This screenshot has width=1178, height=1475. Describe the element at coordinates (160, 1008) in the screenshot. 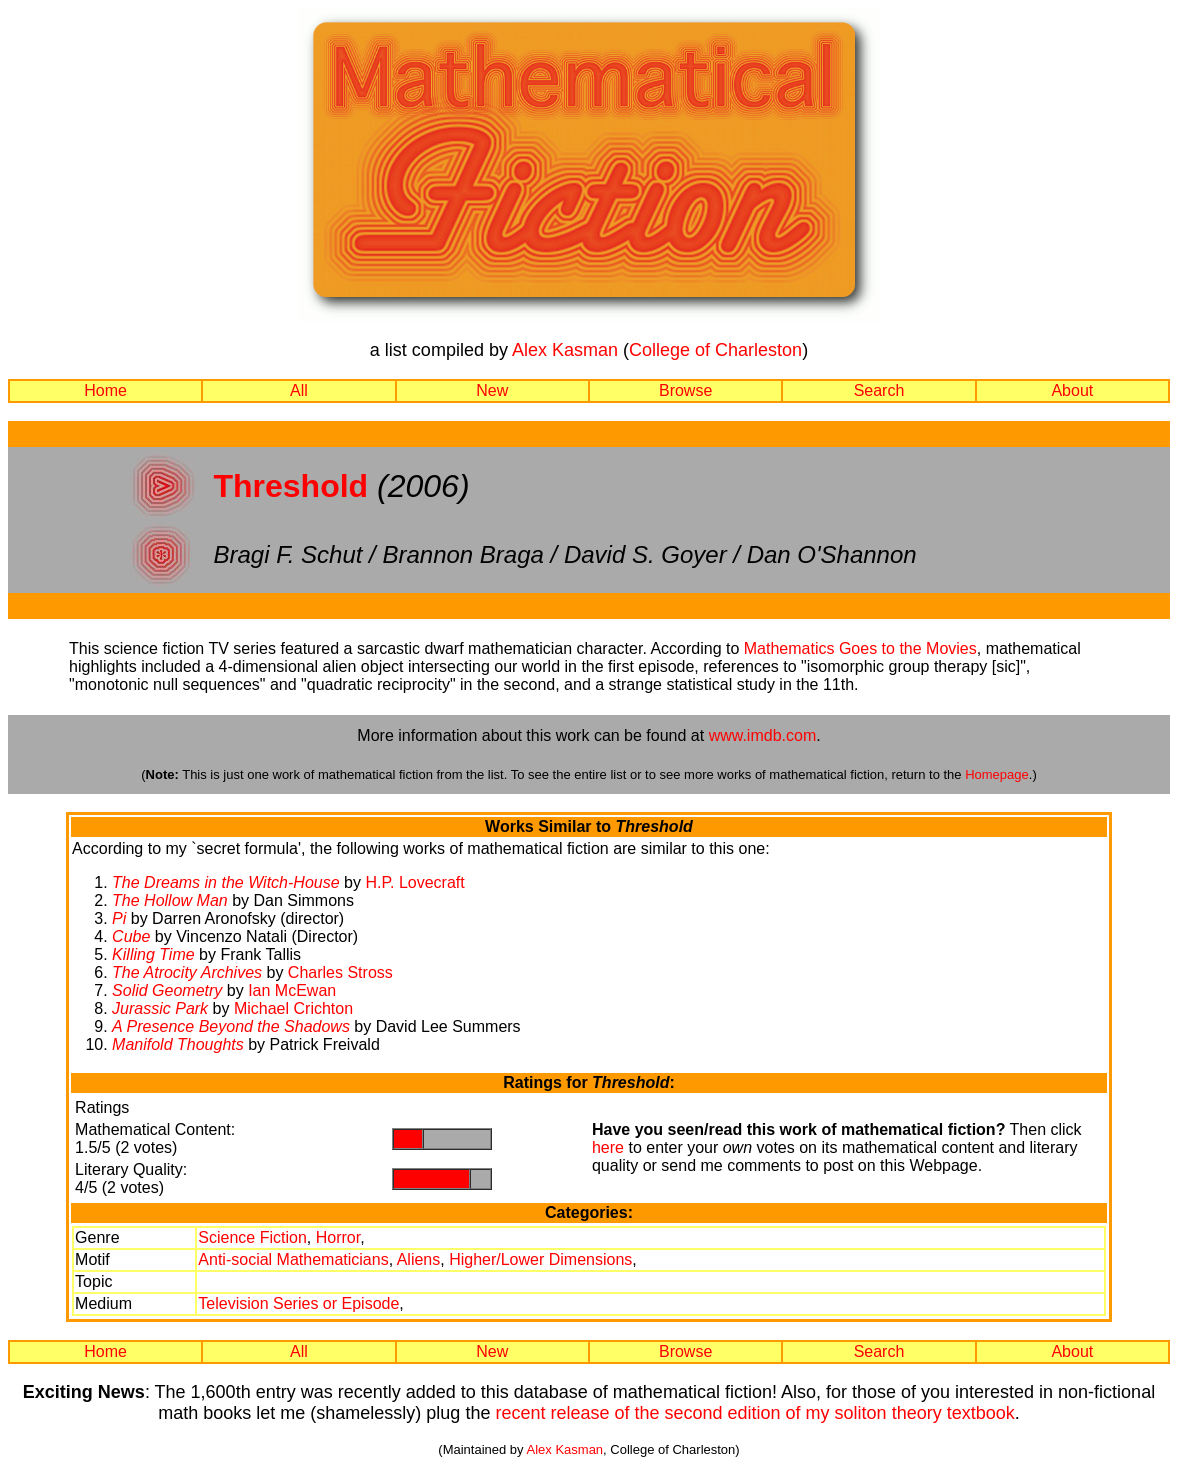

I see `Jurassic Park` at that location.